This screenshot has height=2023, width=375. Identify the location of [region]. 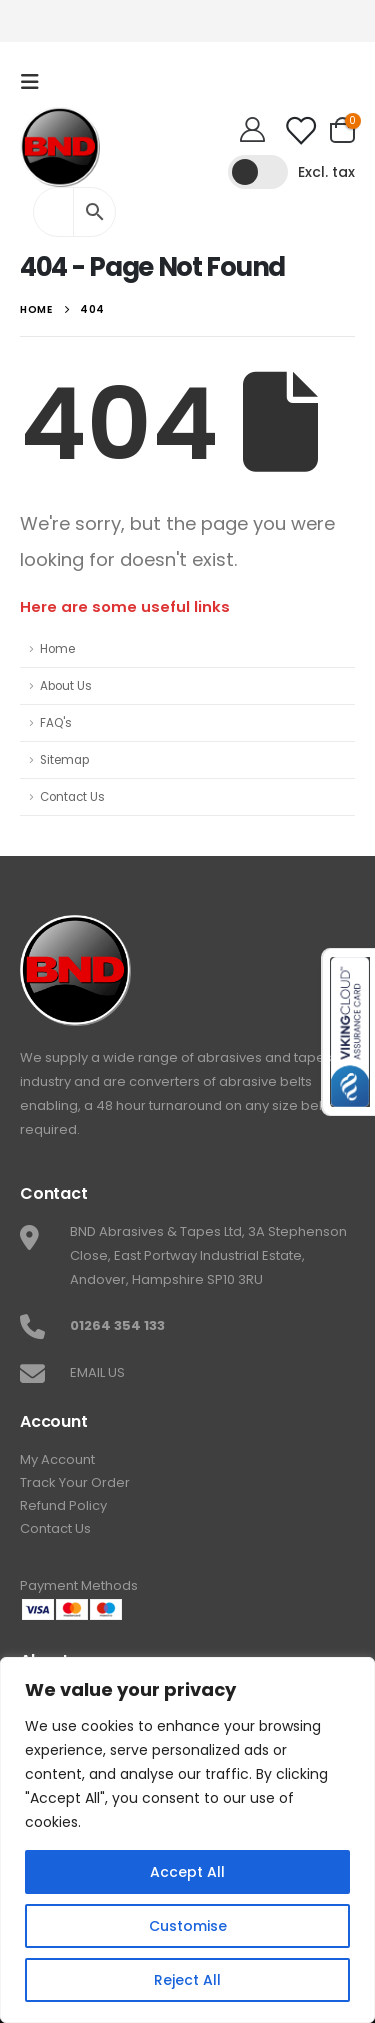
(187, 1840).